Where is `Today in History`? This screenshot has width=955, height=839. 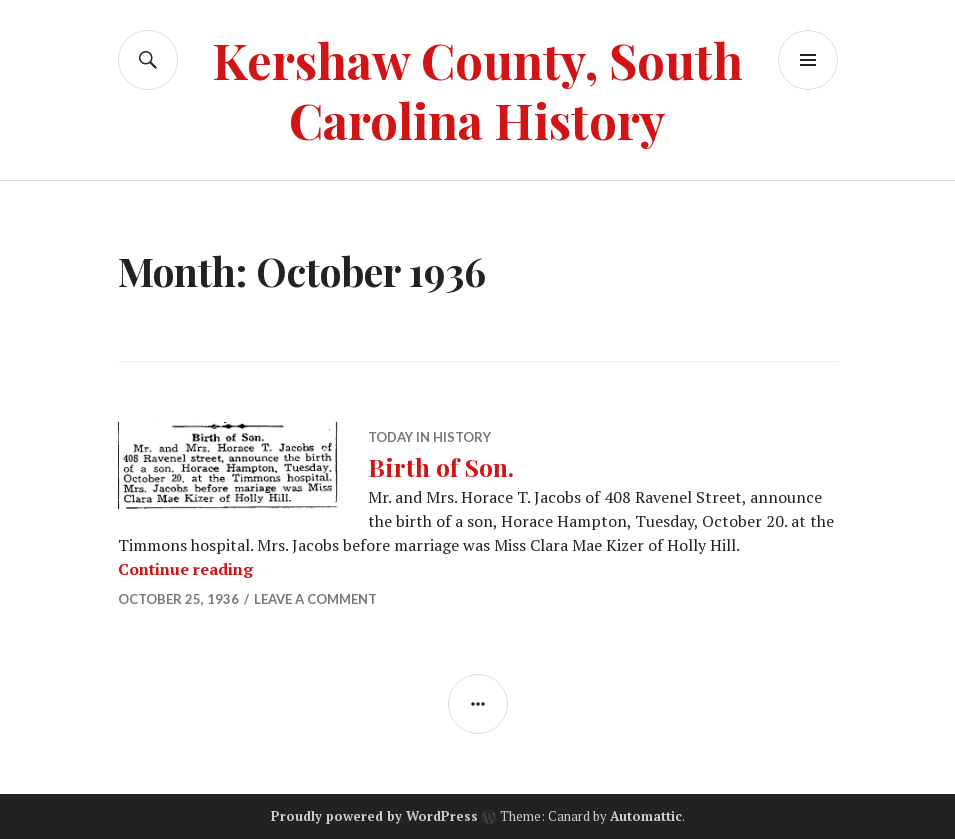
Today in History is located at coordinates (429, 437).